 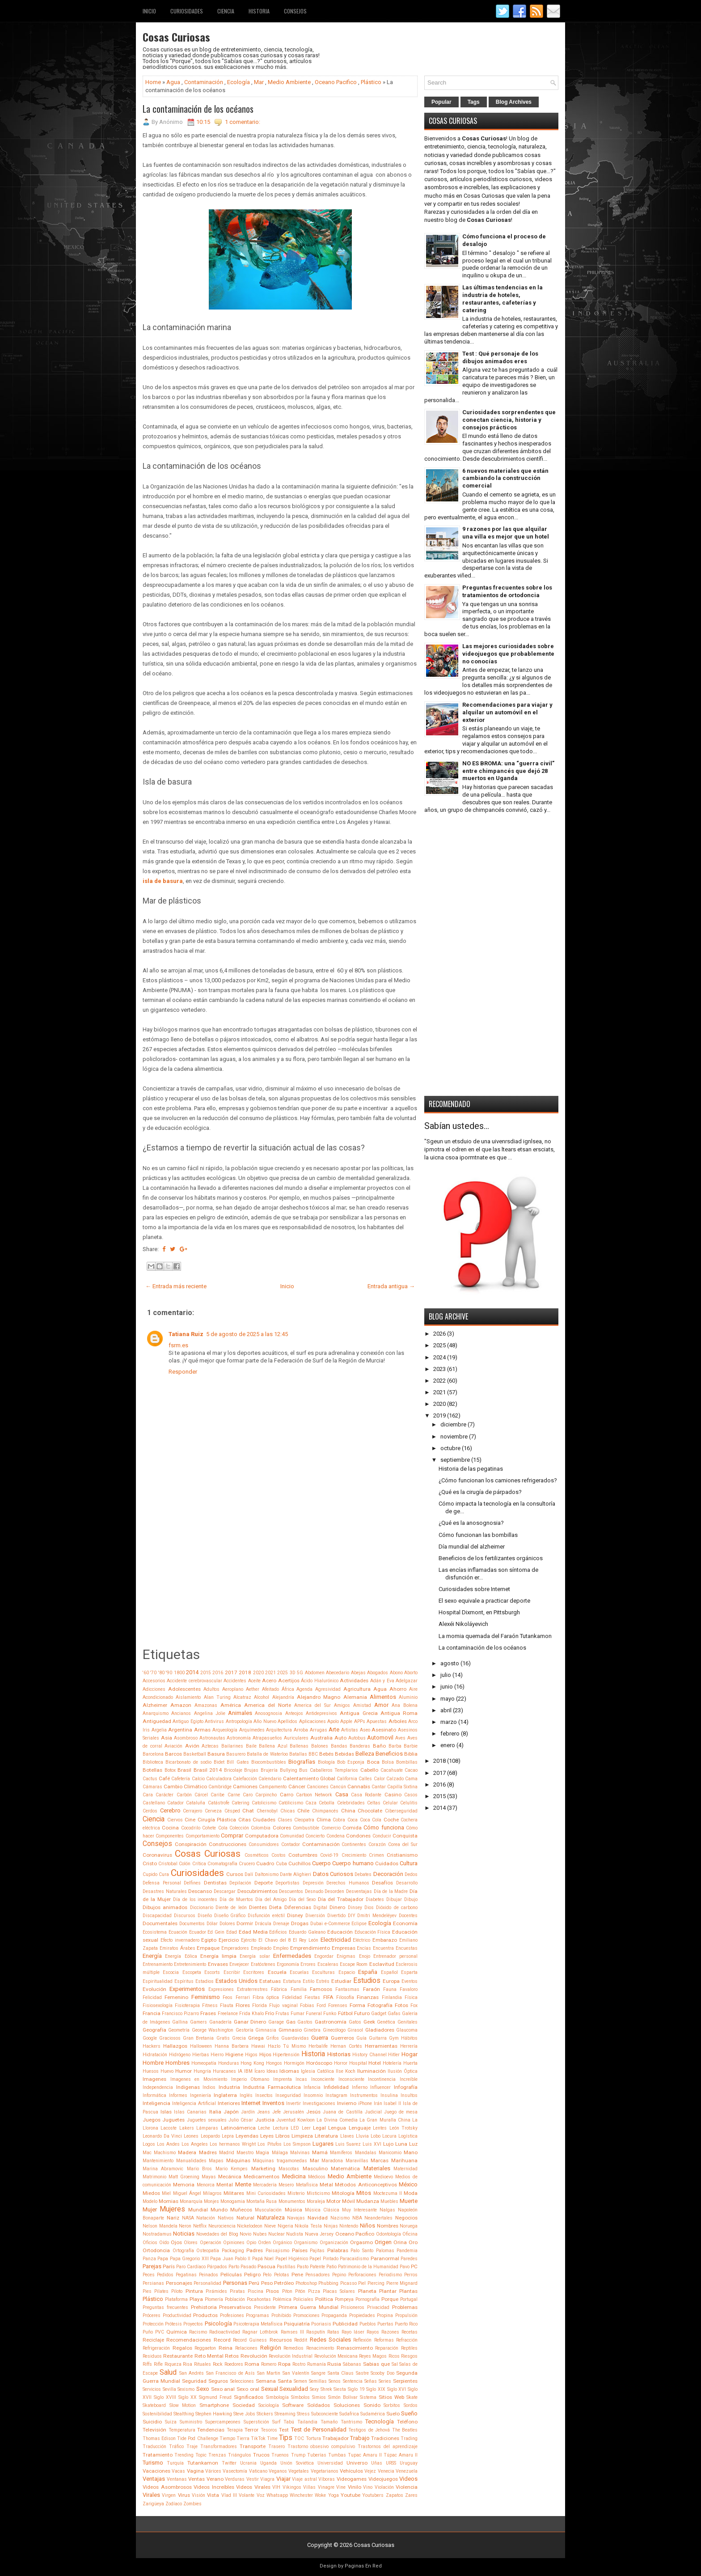 I want to click on Madres, so click(x=208, y=2152).